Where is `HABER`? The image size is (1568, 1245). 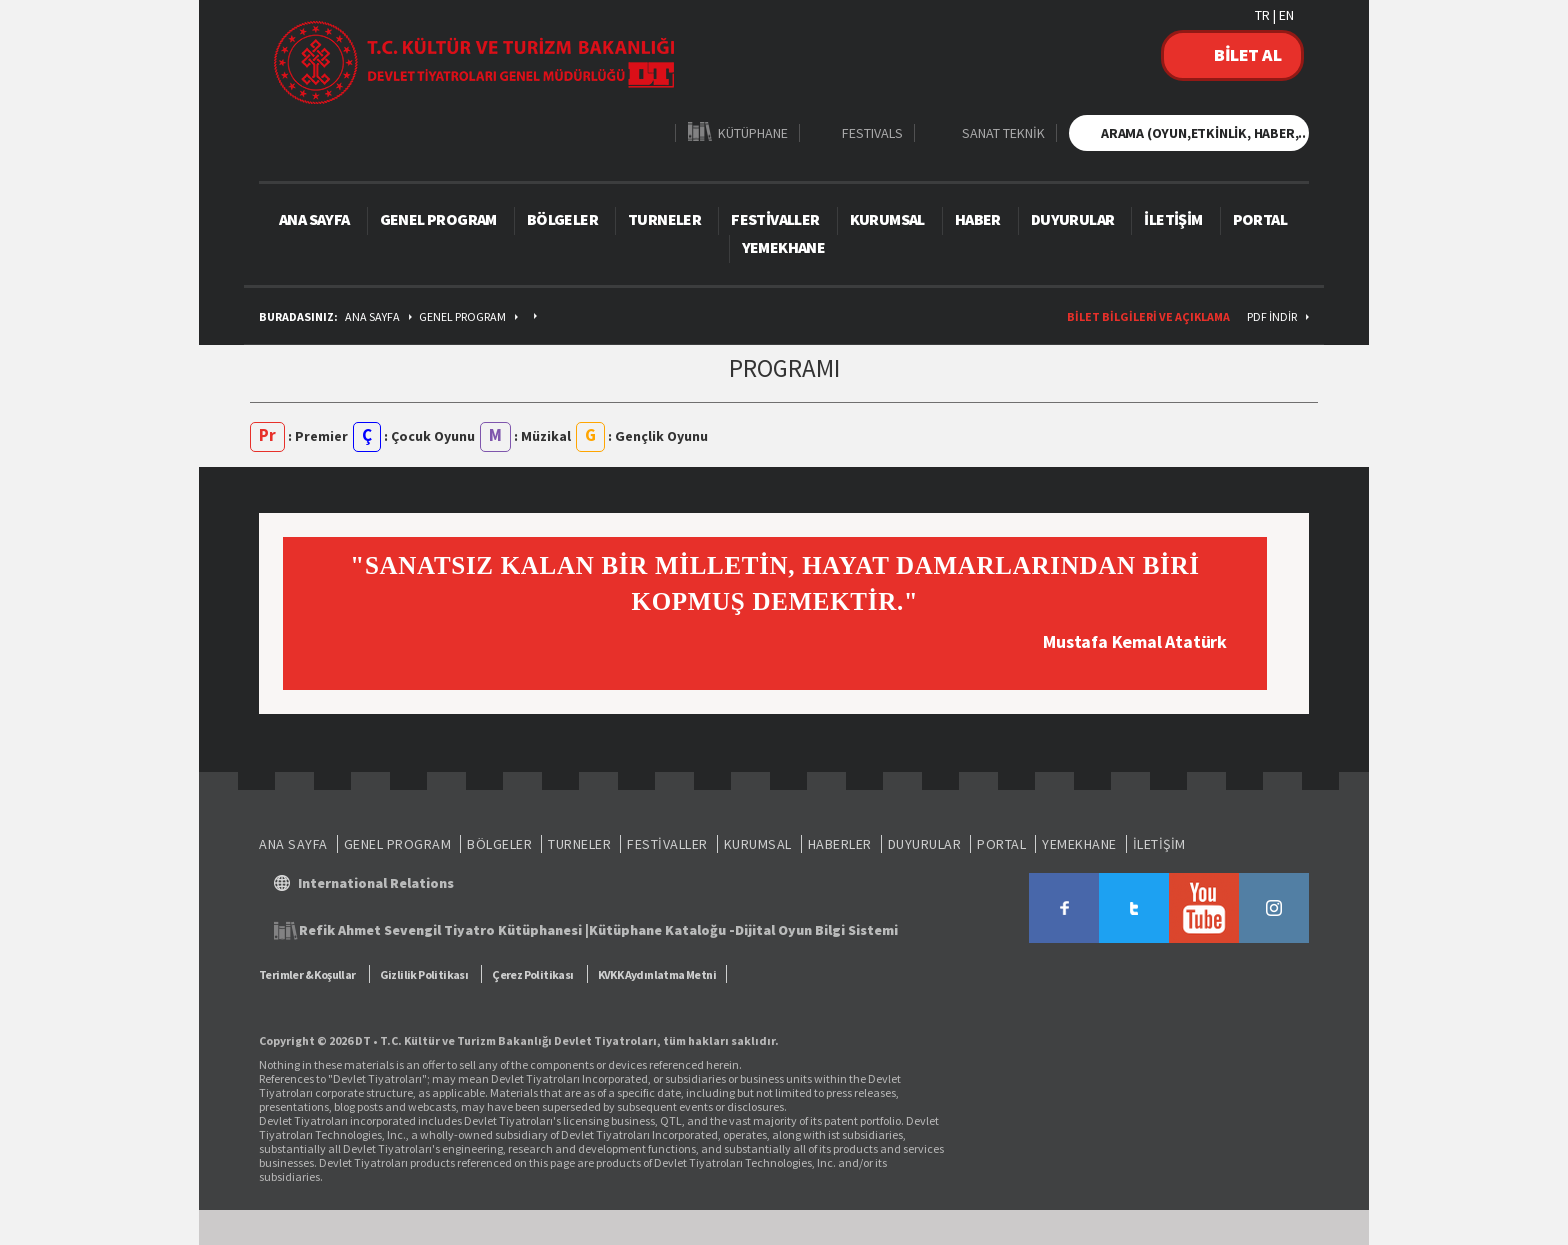
HABER is located at coordinates (978, 219).